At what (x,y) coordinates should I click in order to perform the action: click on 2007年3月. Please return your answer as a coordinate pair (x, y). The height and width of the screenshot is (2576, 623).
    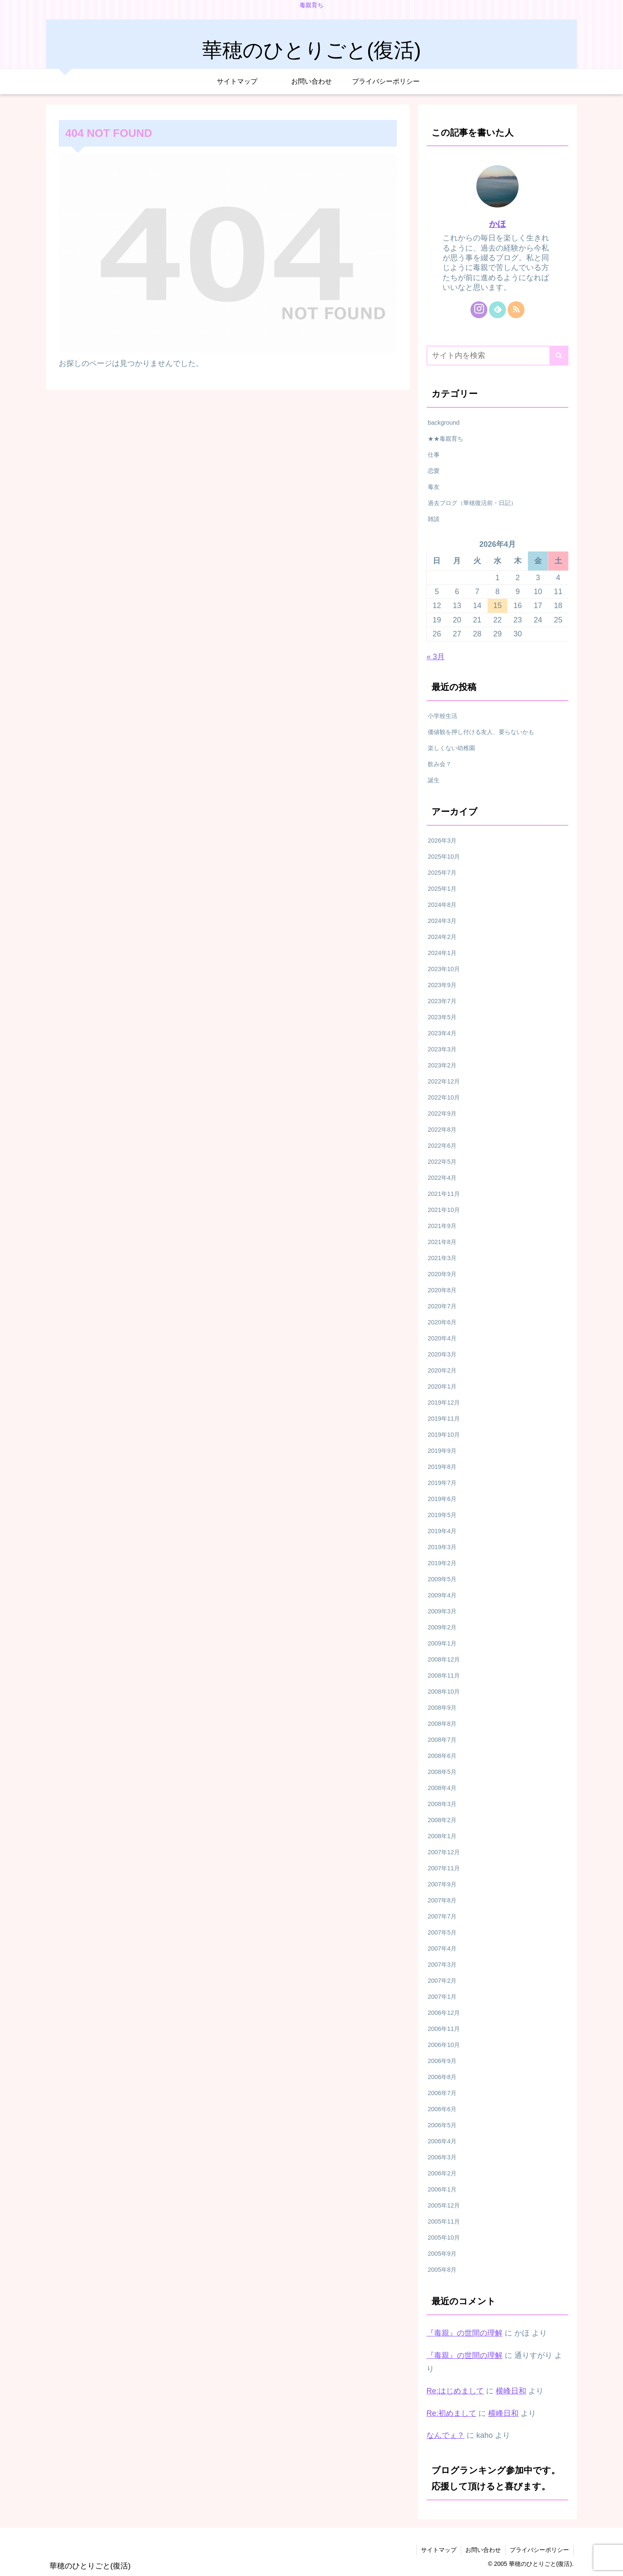
    Looking at the image, I should click on (442, 1964).